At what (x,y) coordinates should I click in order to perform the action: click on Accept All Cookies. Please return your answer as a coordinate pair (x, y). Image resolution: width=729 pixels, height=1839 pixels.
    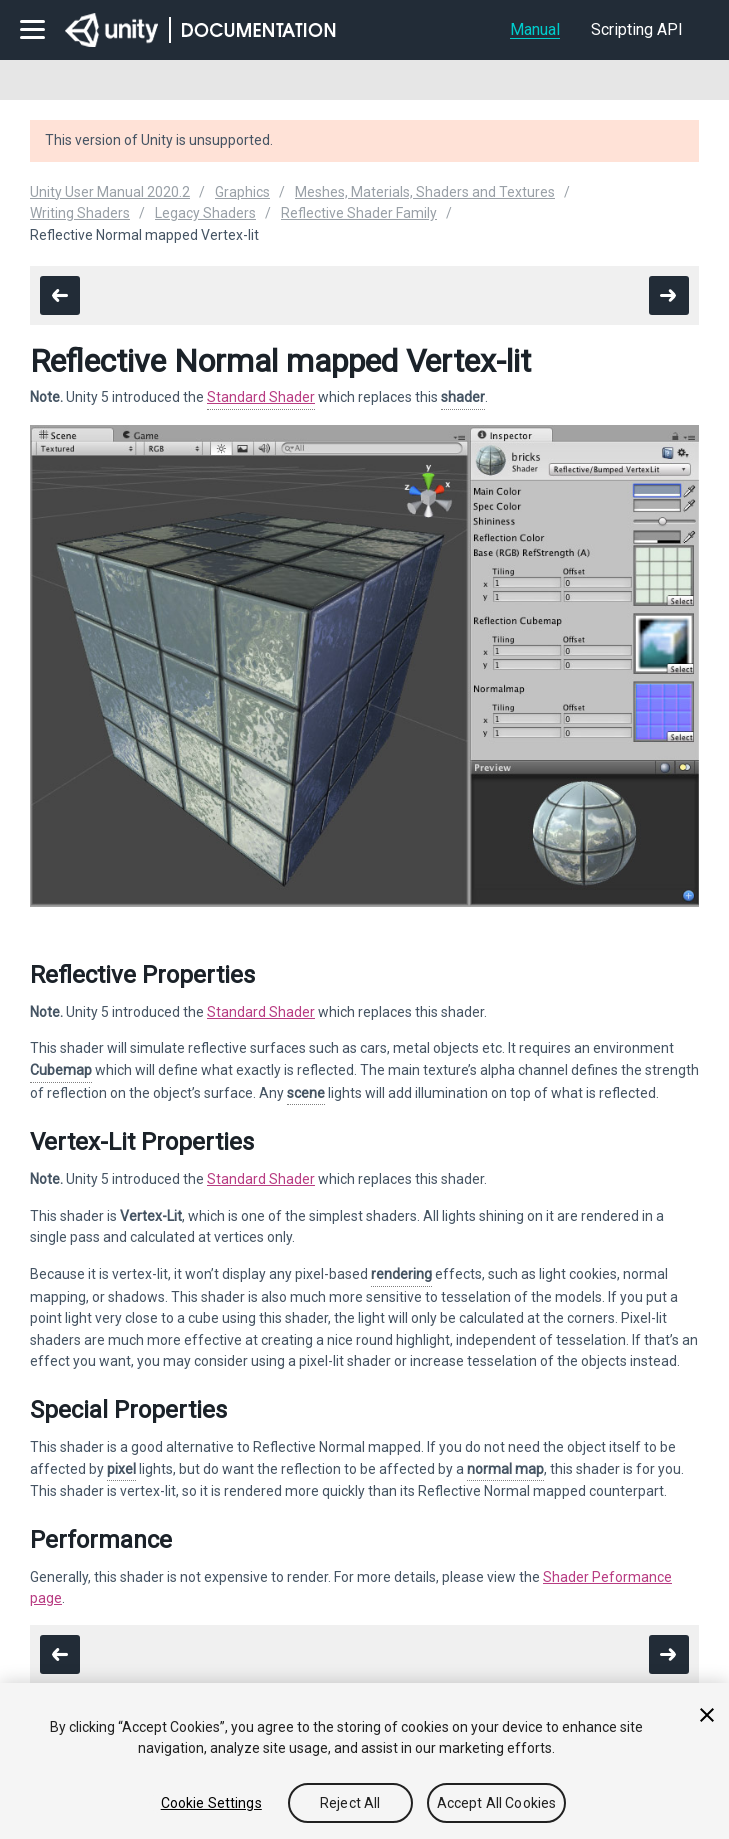
    Looking at the image, I should click on (497, 1803).